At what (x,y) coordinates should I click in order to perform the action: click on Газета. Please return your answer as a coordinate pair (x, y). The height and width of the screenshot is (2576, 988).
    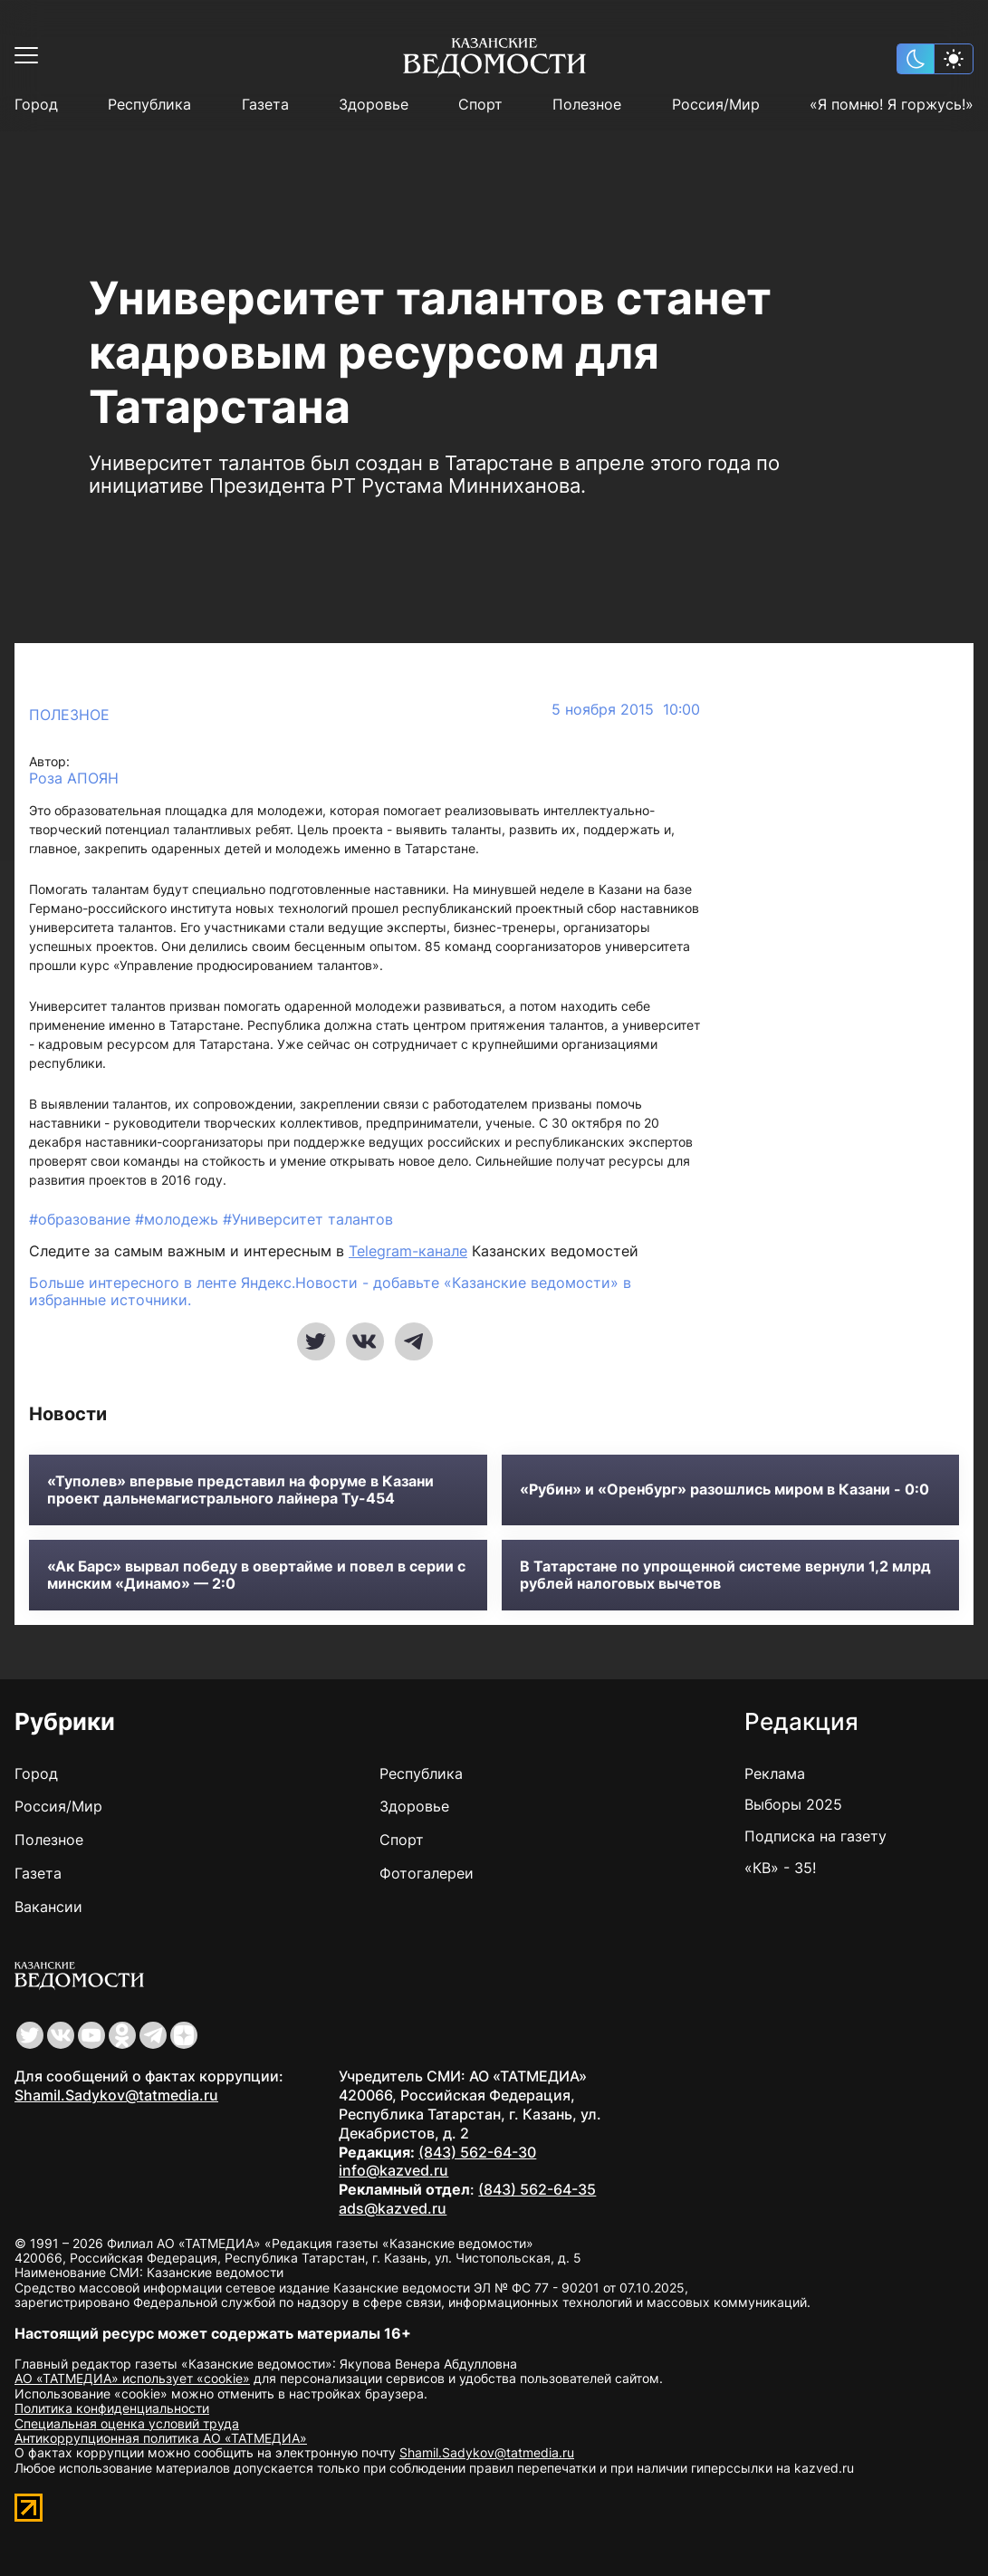
    Looking at the image, I should click on (265, 104).